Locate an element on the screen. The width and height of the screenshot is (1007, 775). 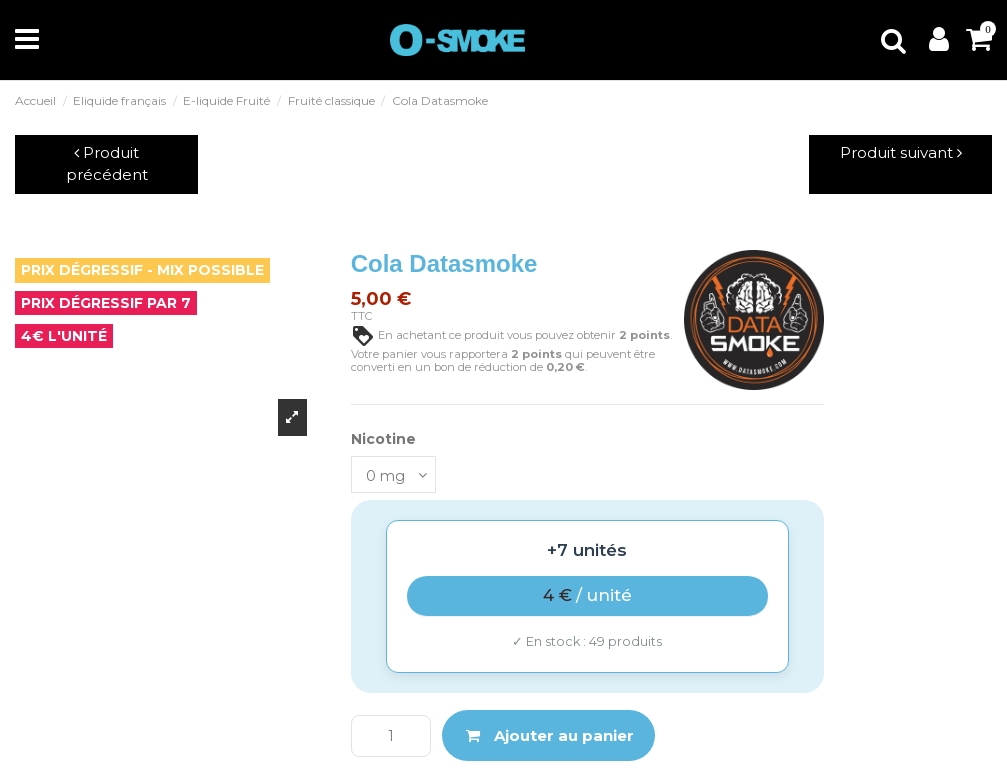
Produit suivant is located at coordinates (901, 152).